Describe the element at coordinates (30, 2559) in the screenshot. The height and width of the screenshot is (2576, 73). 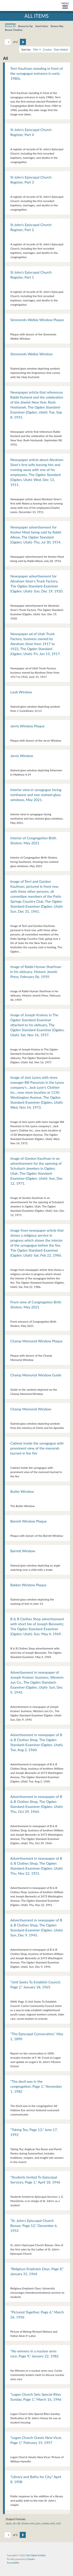
I see `Omeka` at that location.